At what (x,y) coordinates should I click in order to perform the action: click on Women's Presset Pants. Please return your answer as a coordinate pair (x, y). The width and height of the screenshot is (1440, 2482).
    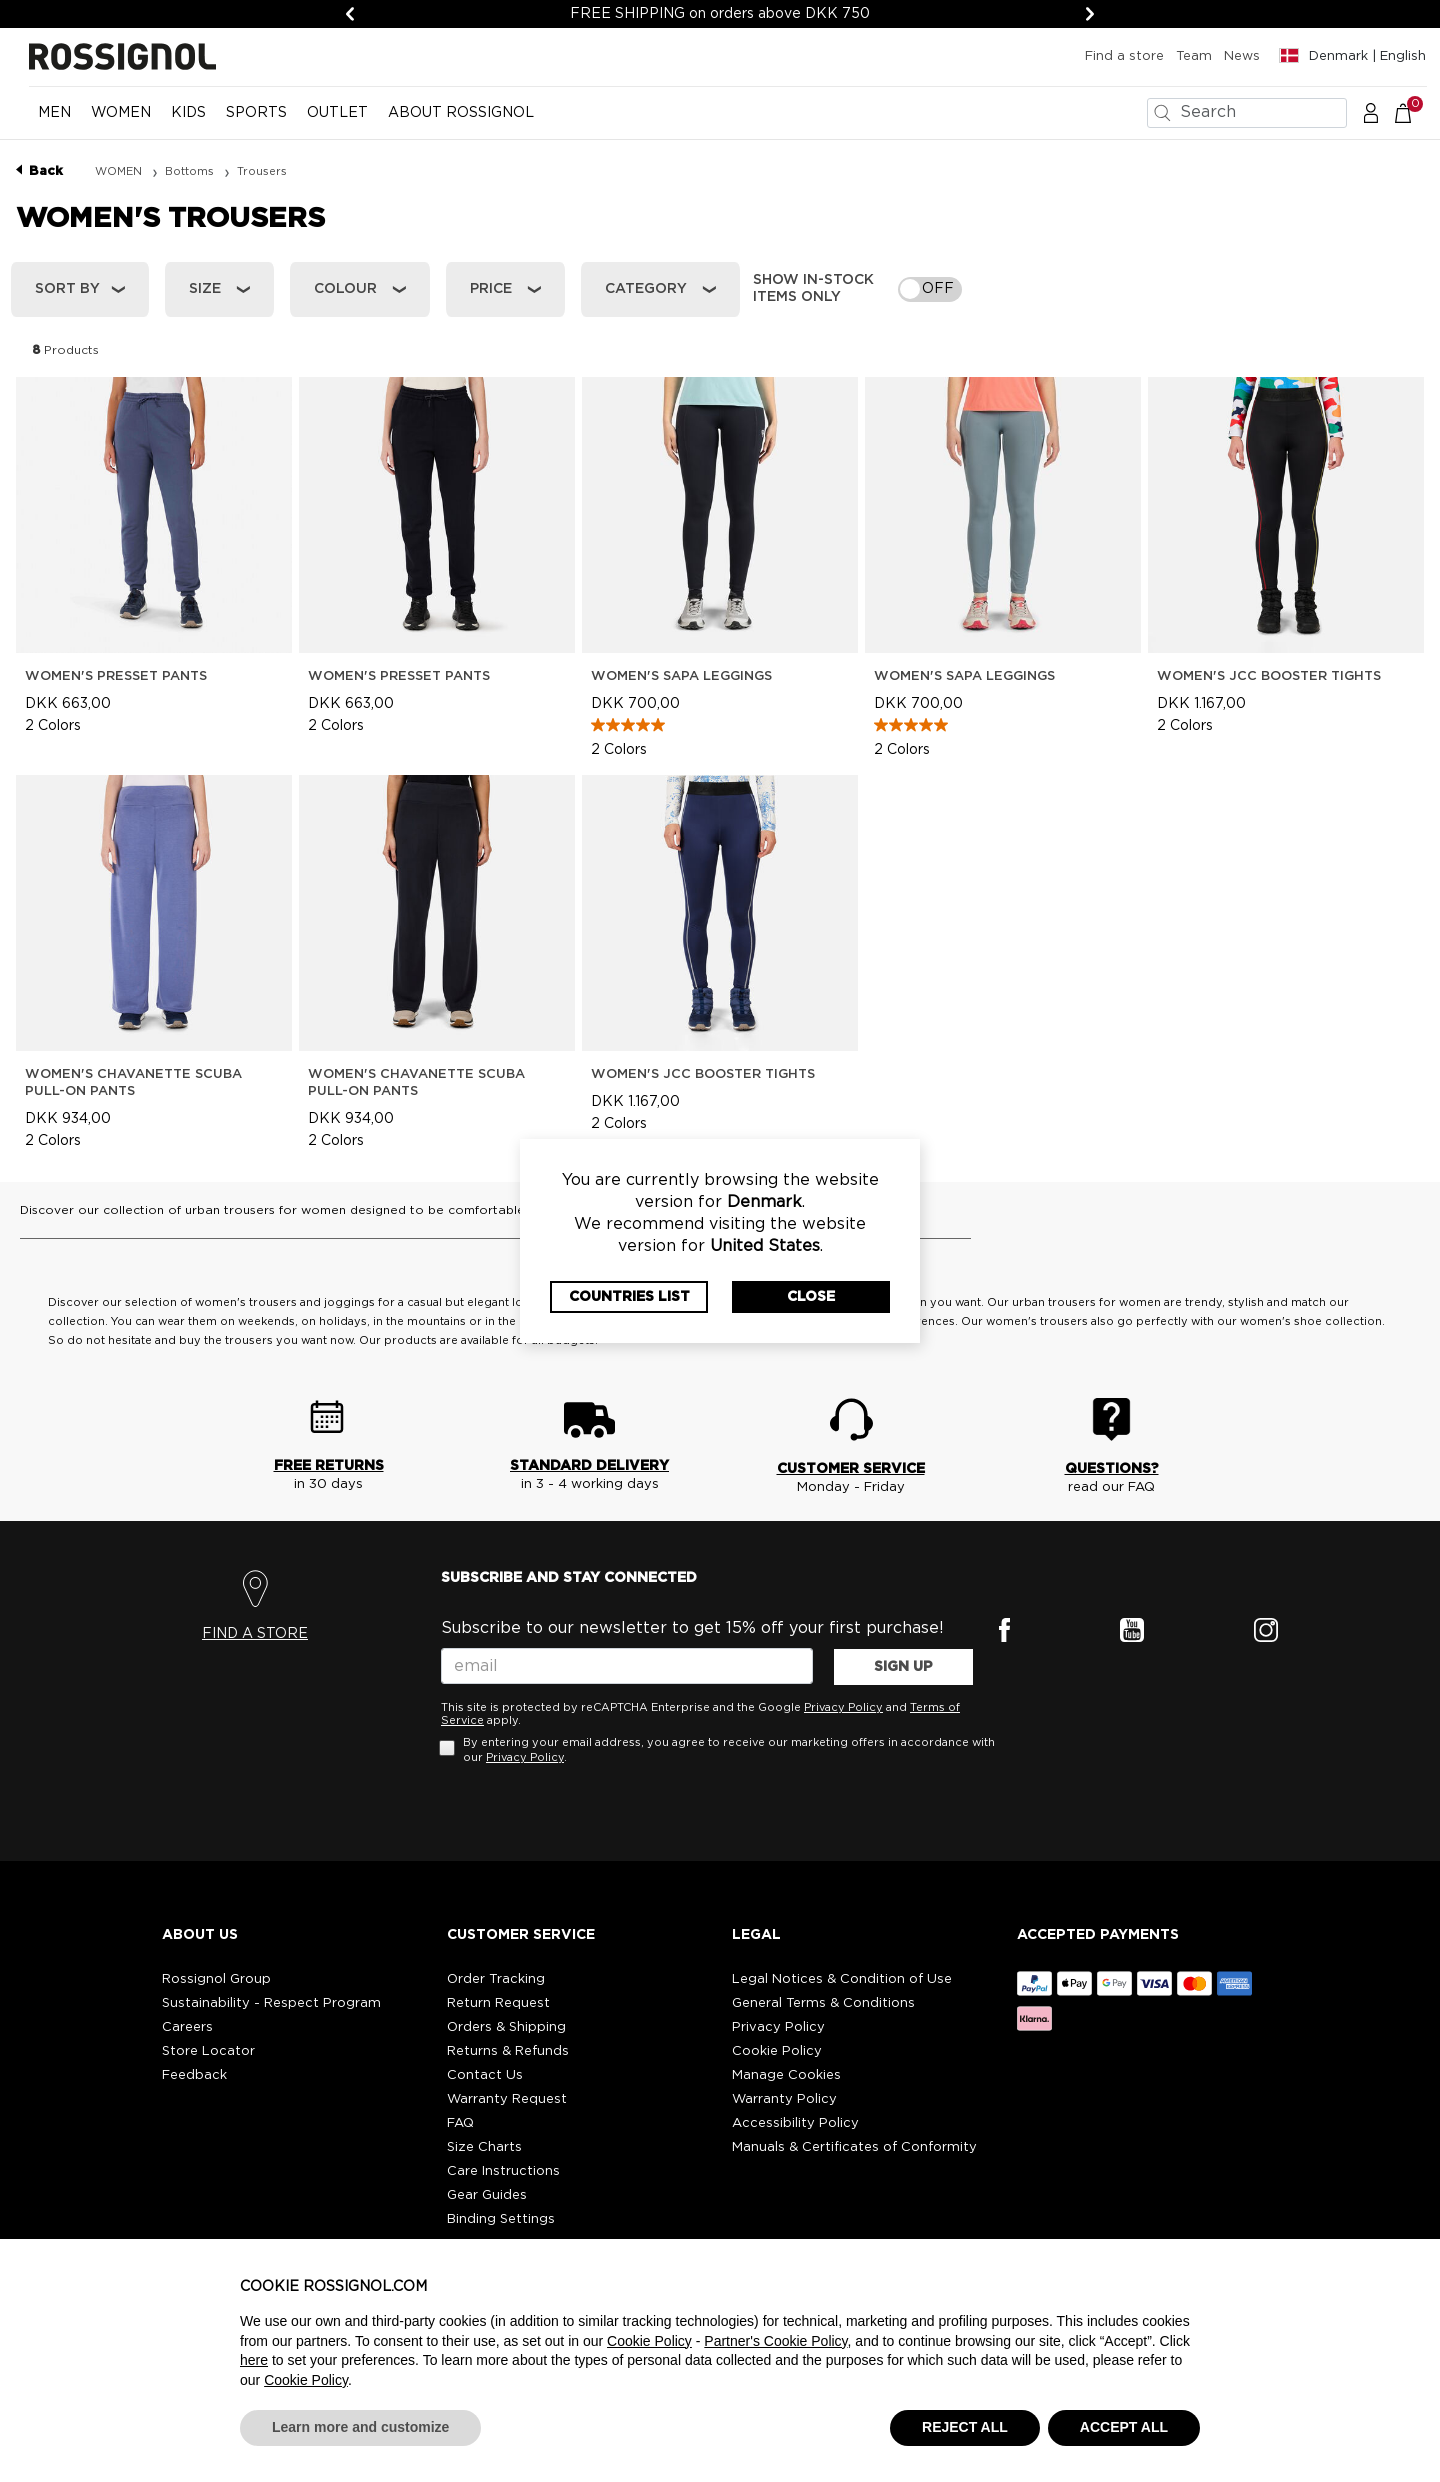
    Looking at the image, I should click on (116, 676).